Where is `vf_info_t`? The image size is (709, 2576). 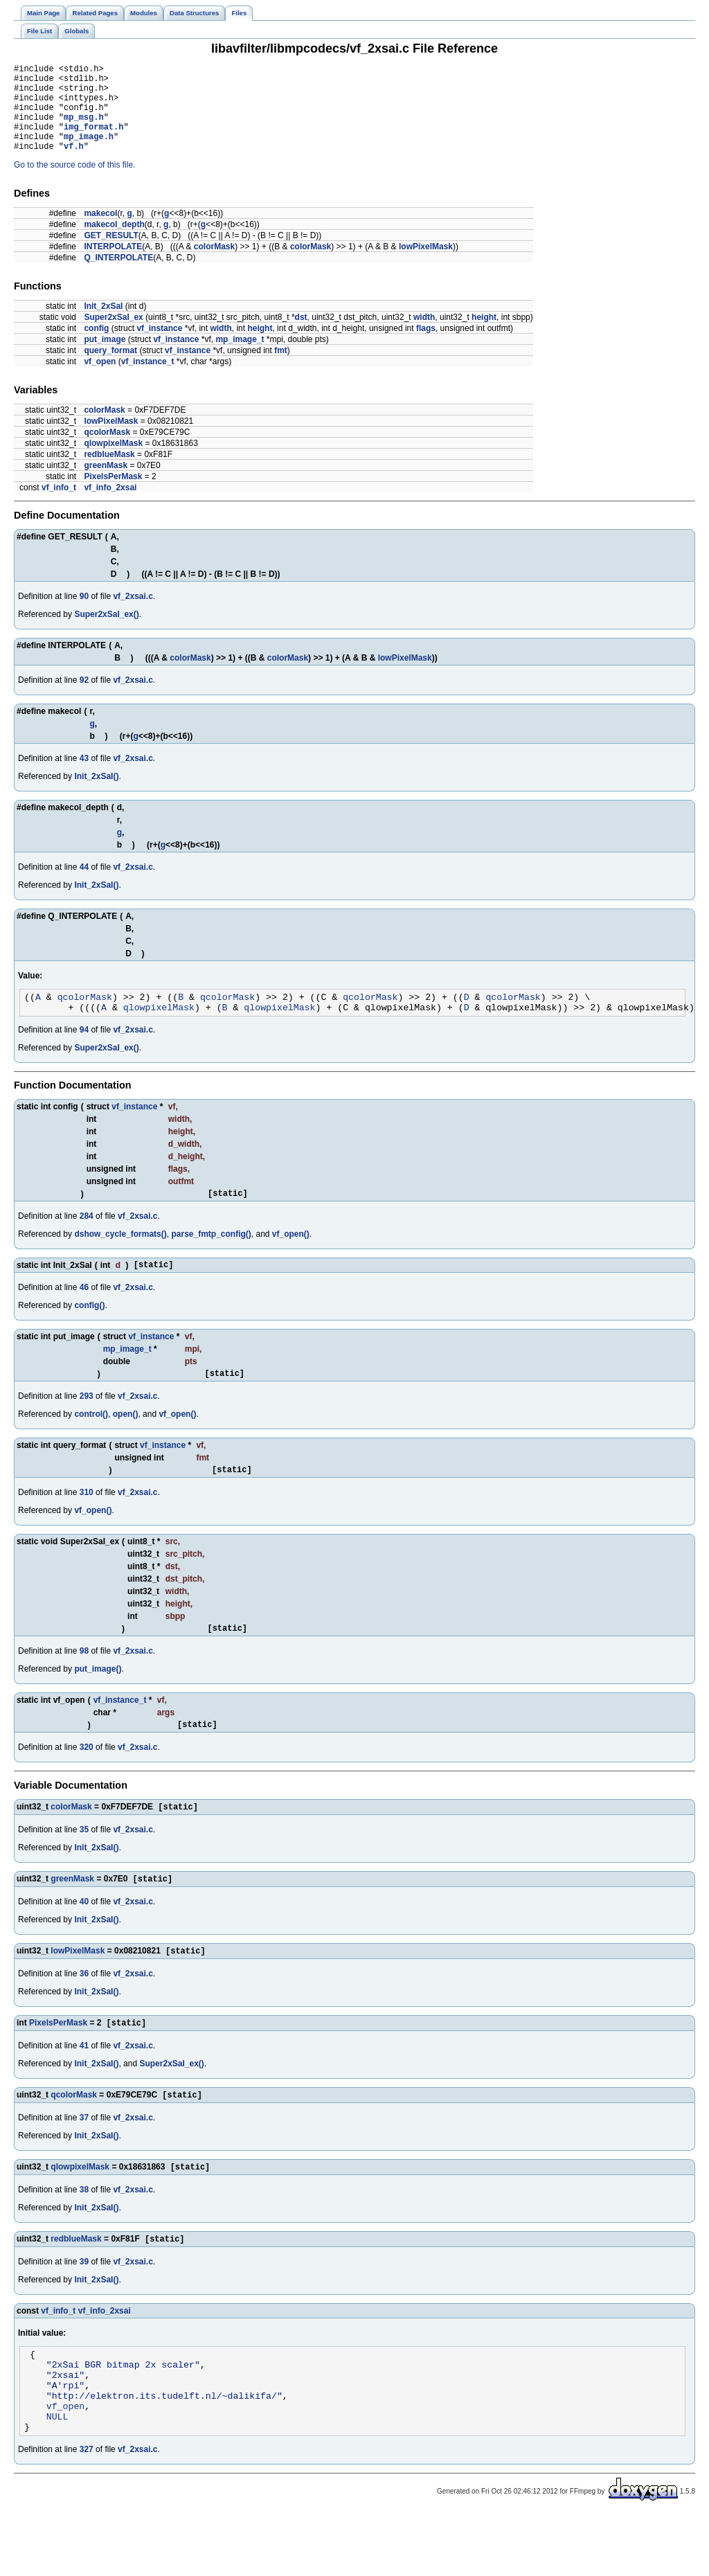
vf_info_t is located at coordinates (59, 506).